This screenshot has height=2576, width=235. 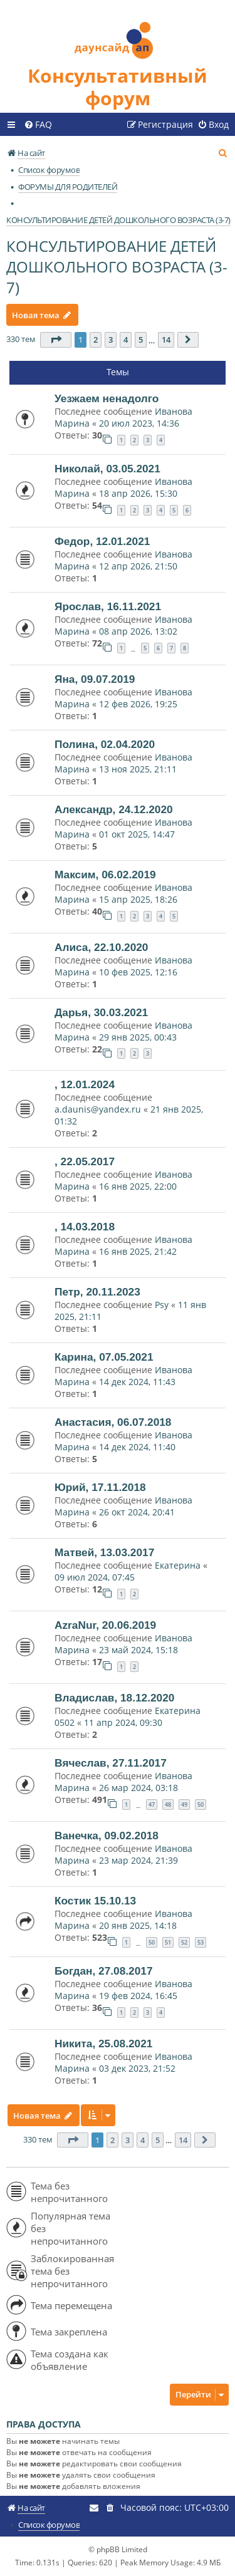 What do you see at coordinates (139, 423) in the screenshot?
I see `20 июл 2023, 14:36` at bounding box center [139, 423].